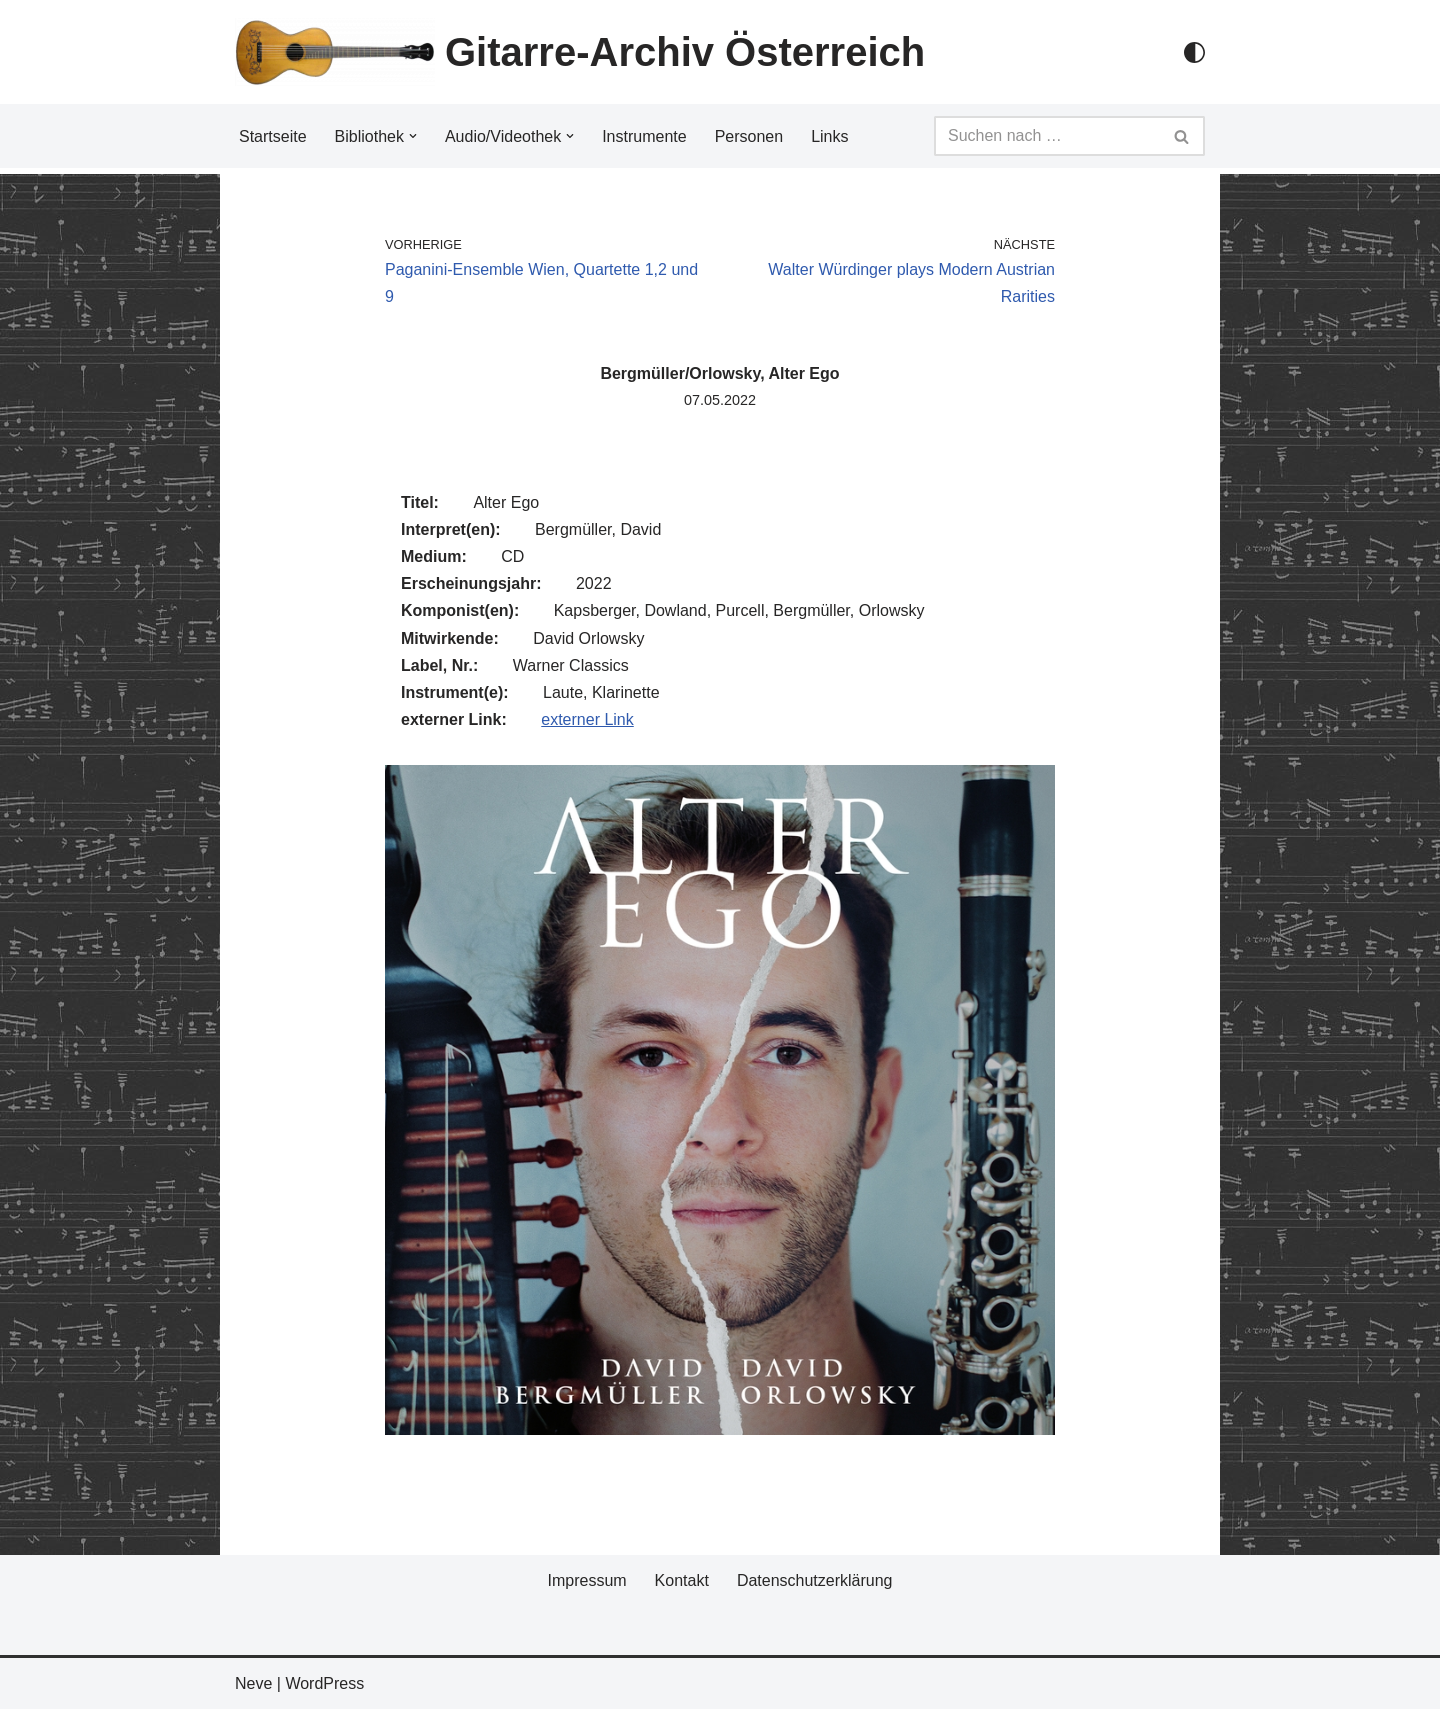  I want to click on WordPress, so click(324, 1683).